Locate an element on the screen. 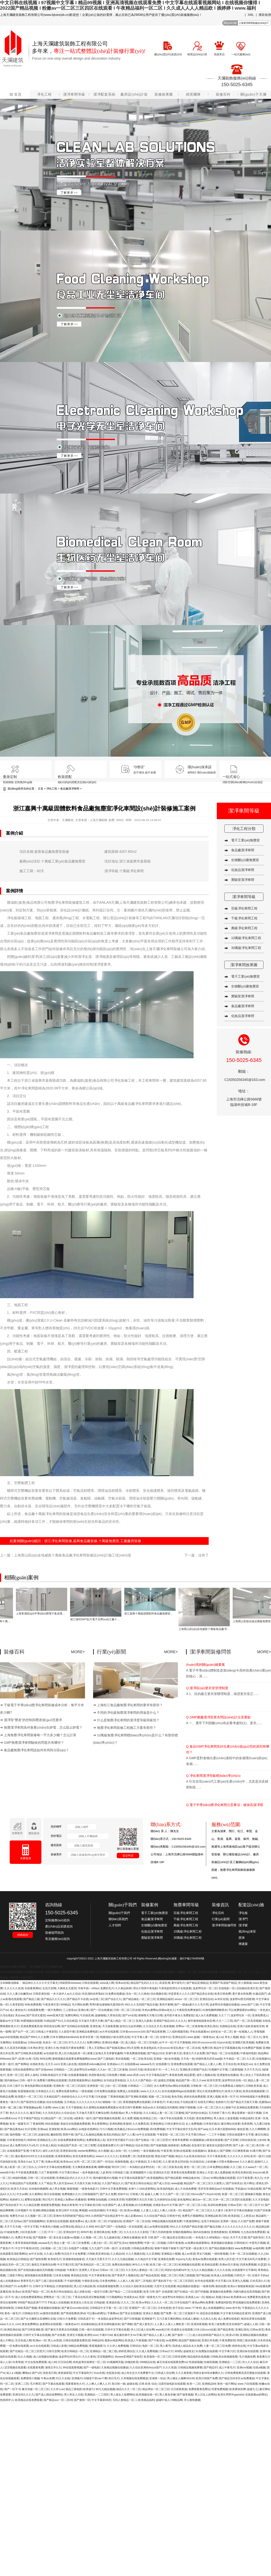  国产91精品一区 is located at coordinates (184, 2291).